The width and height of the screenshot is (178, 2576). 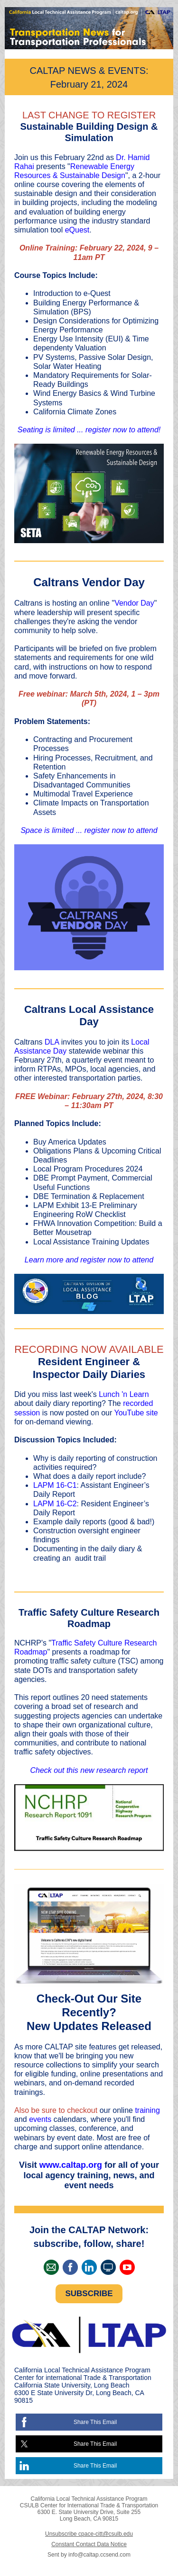 What do you see at coordinates (40, 2119) in the screenshot?
I see `events` at bounding box center [40, 2119].